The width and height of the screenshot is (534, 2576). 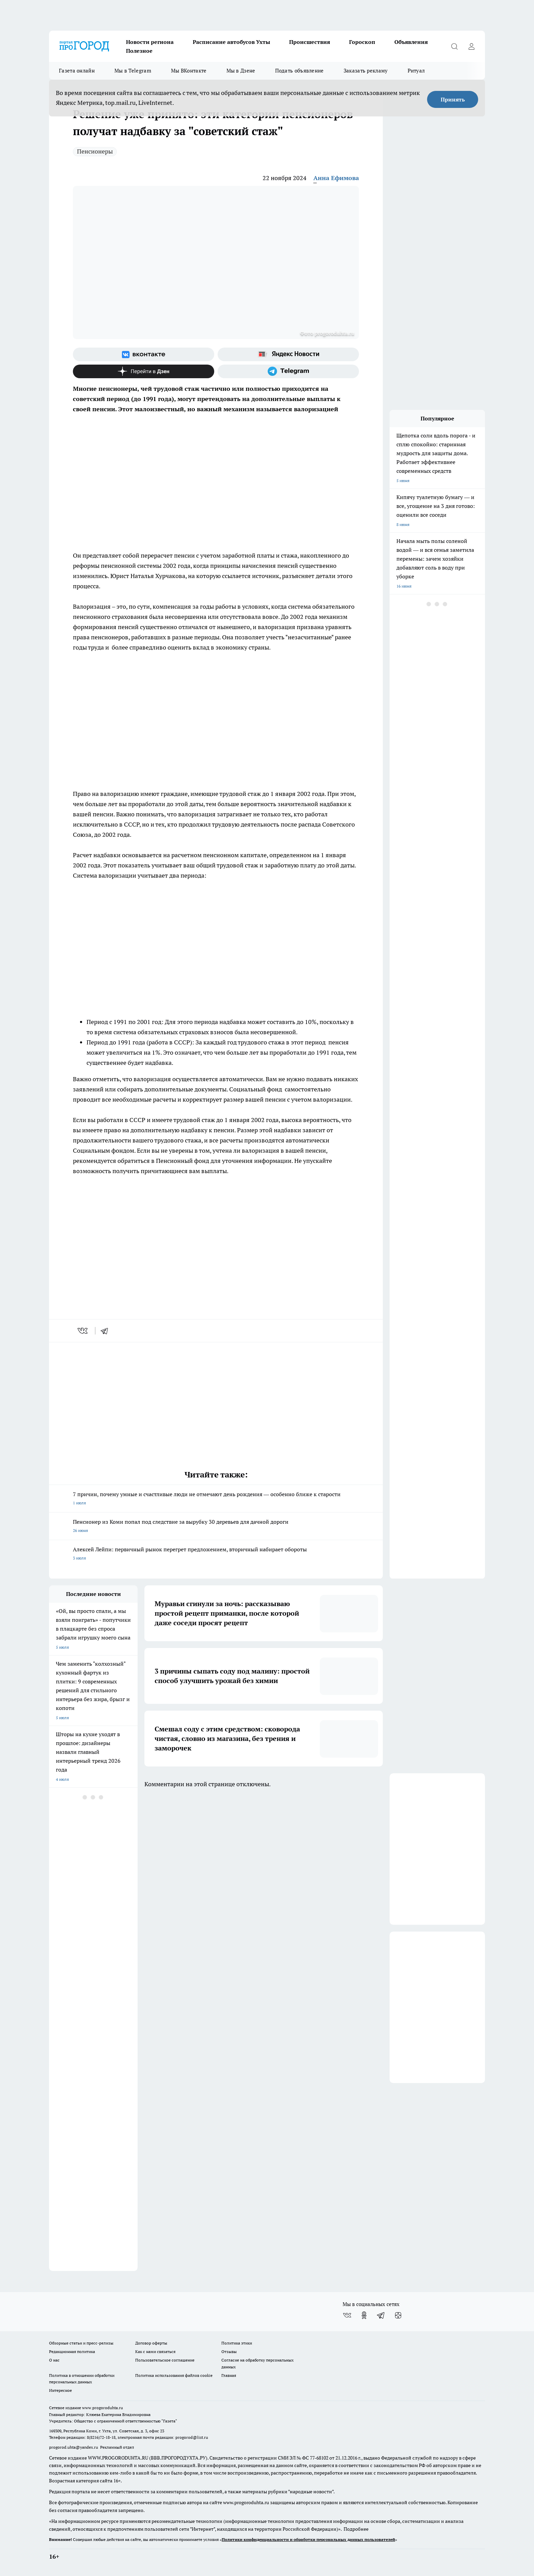 What do you see at coordinates (288, 354) in the screenshot?
I see `[Яндекс новости]` at bounding box center [288, 354].